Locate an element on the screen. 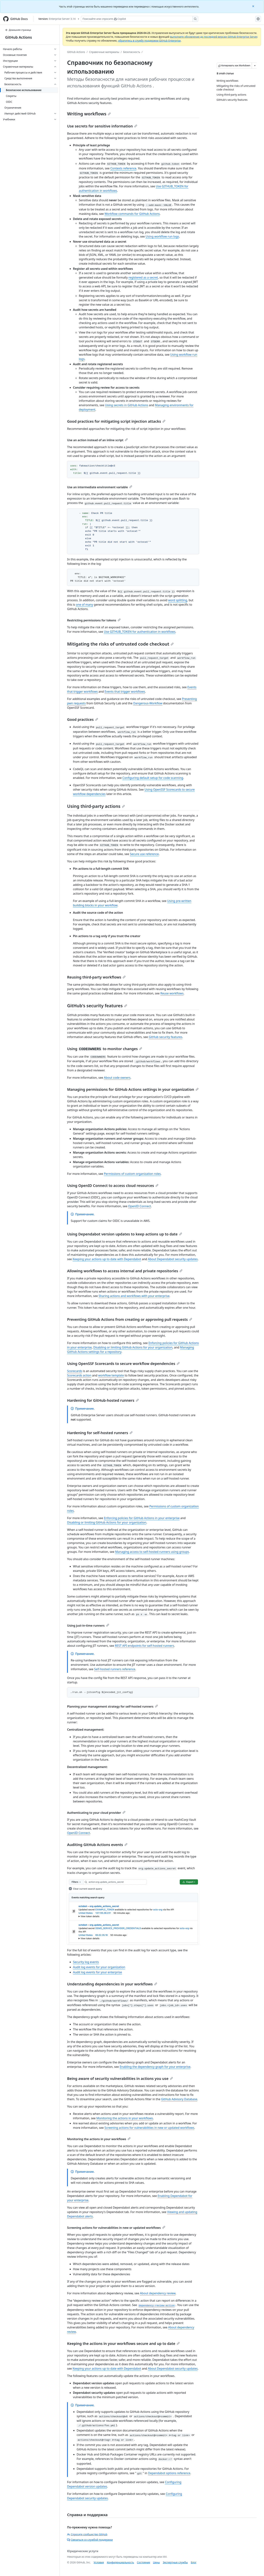  Безопасность is located at coordinates (131, 52).